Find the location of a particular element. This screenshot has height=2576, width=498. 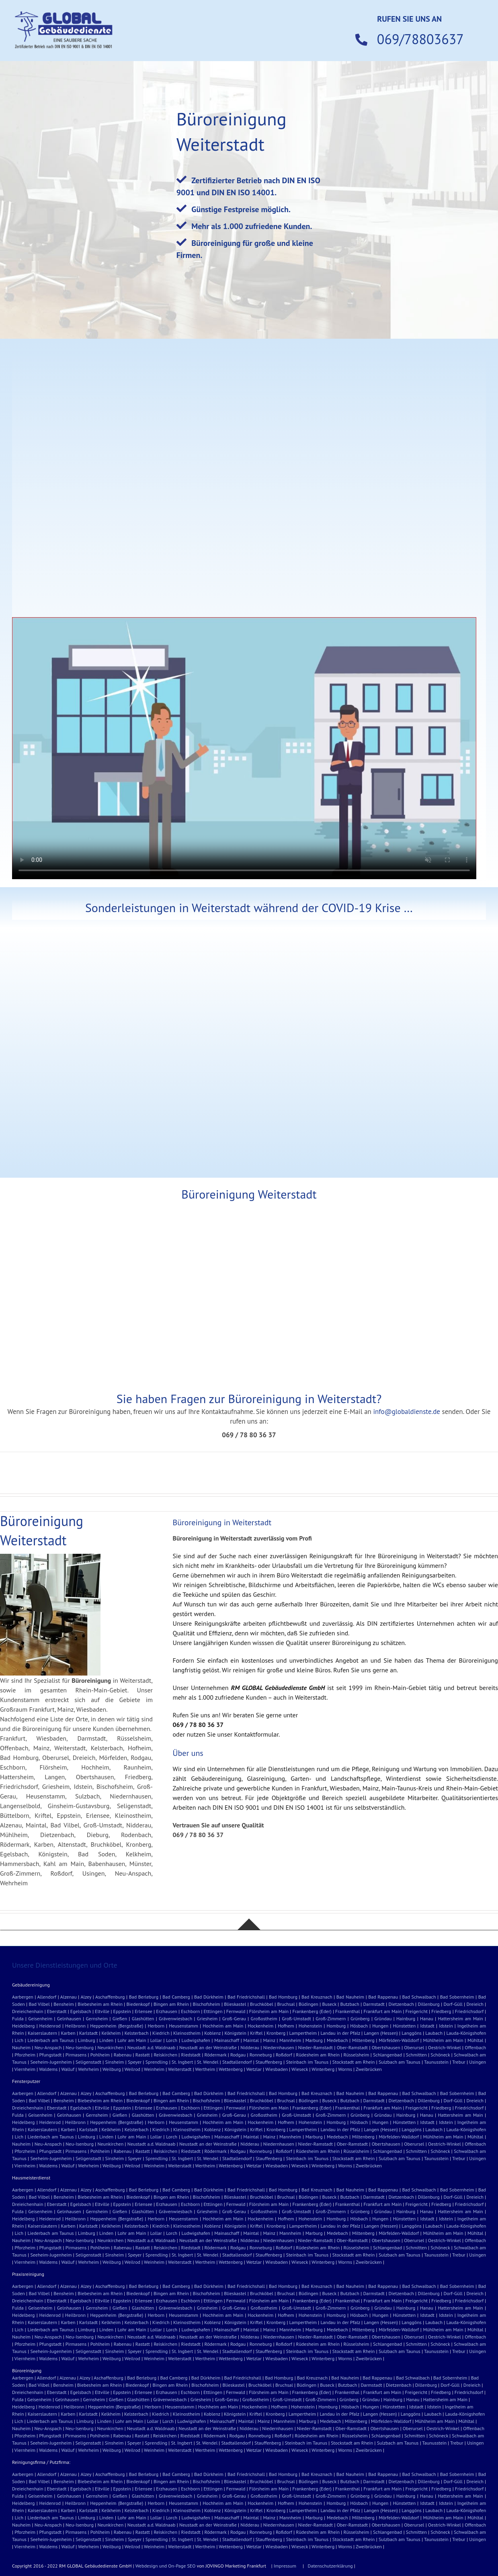

Neustadt a.d. Waldnaab is located at coordinates (151, 2047).